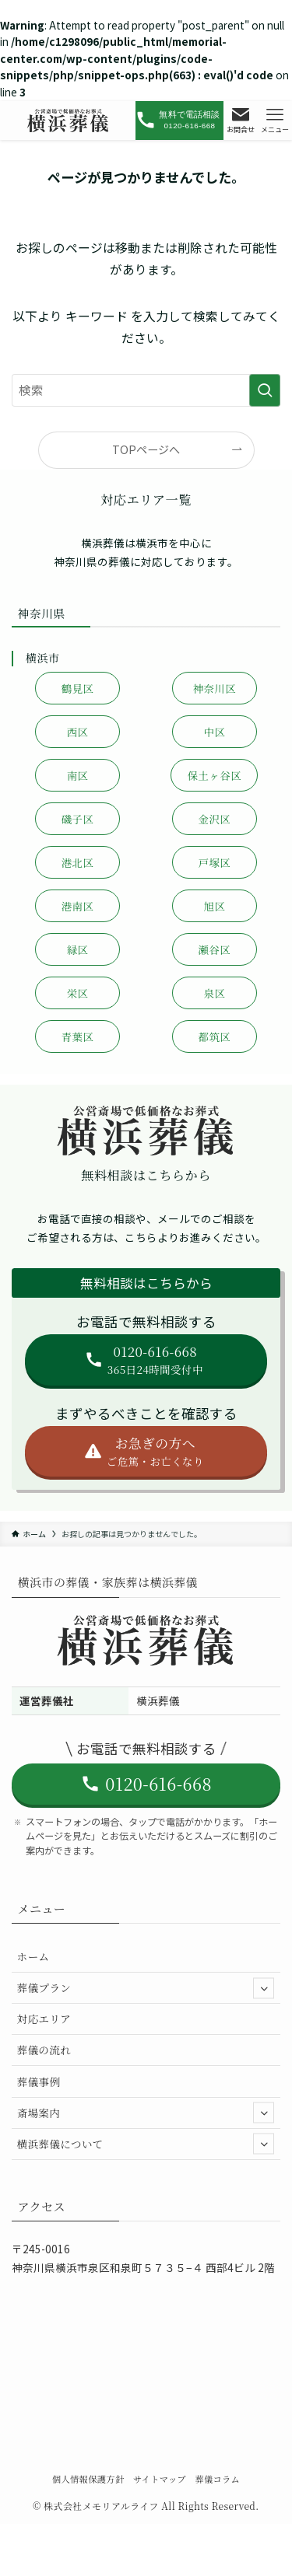 The height and width of the screenshot is (2576, 292). Describe the element at coordinates (88, 2479) in the screenshot. I see `個人情報保護方針` at that location.